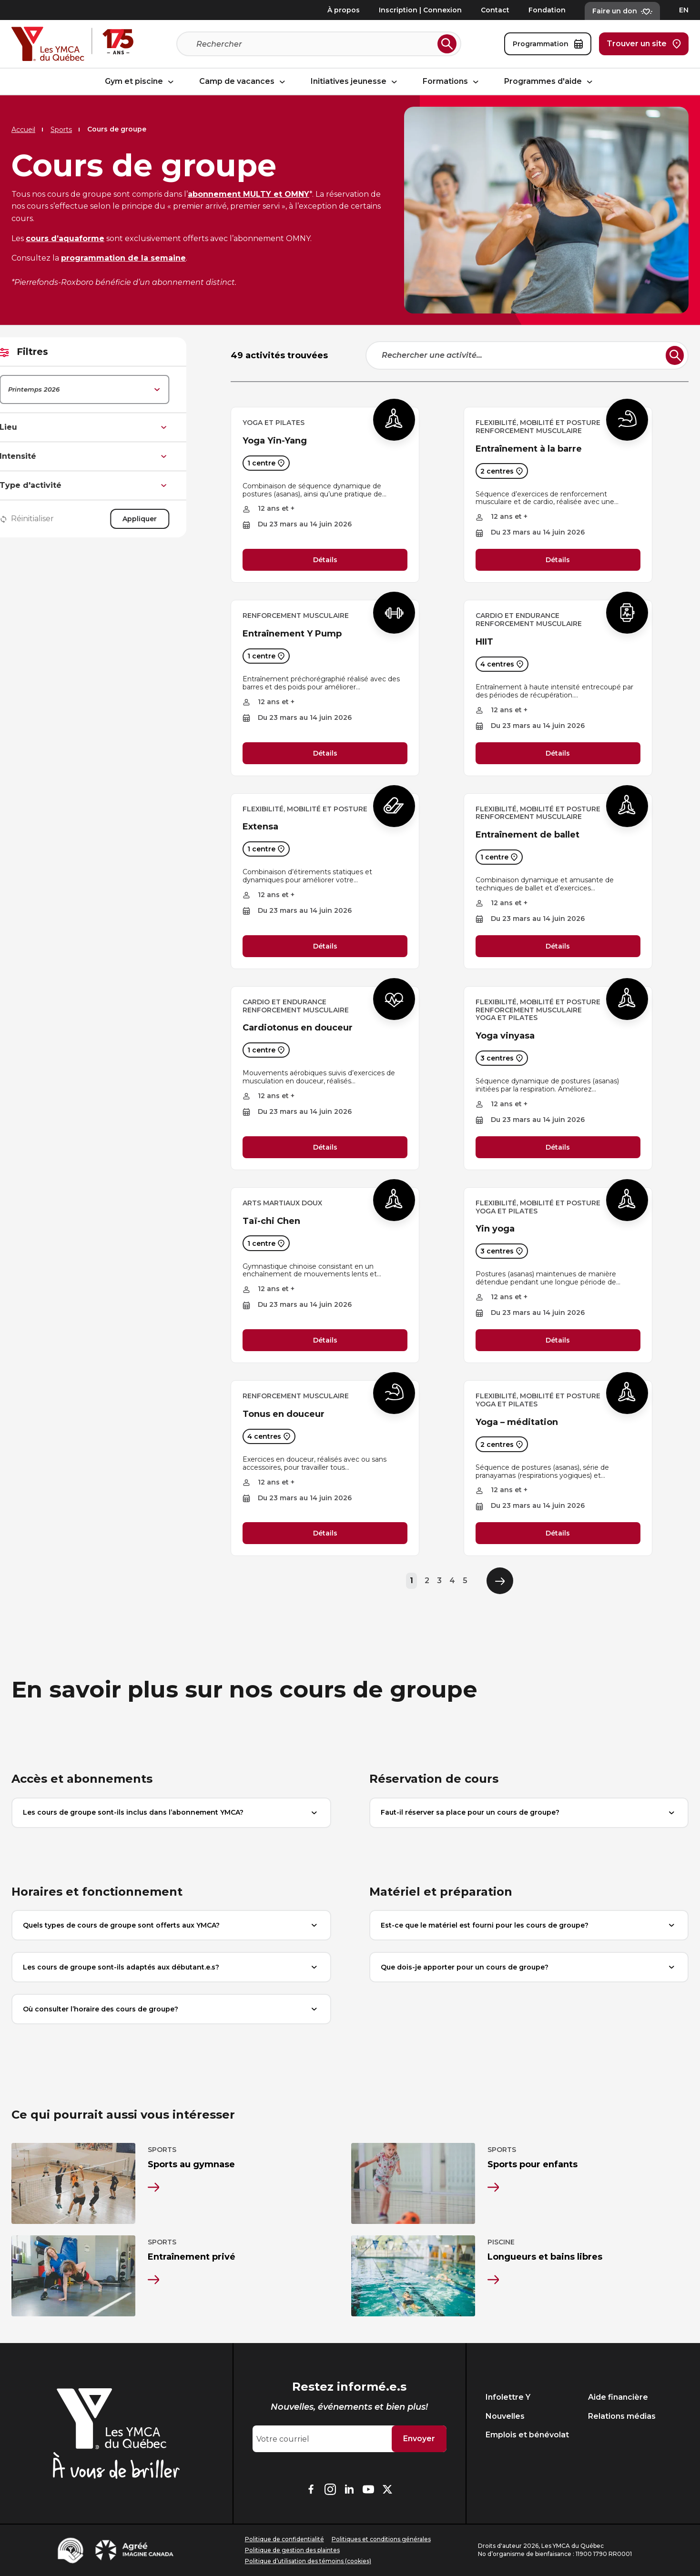  I want to click on Programmation, so click(548, 44).